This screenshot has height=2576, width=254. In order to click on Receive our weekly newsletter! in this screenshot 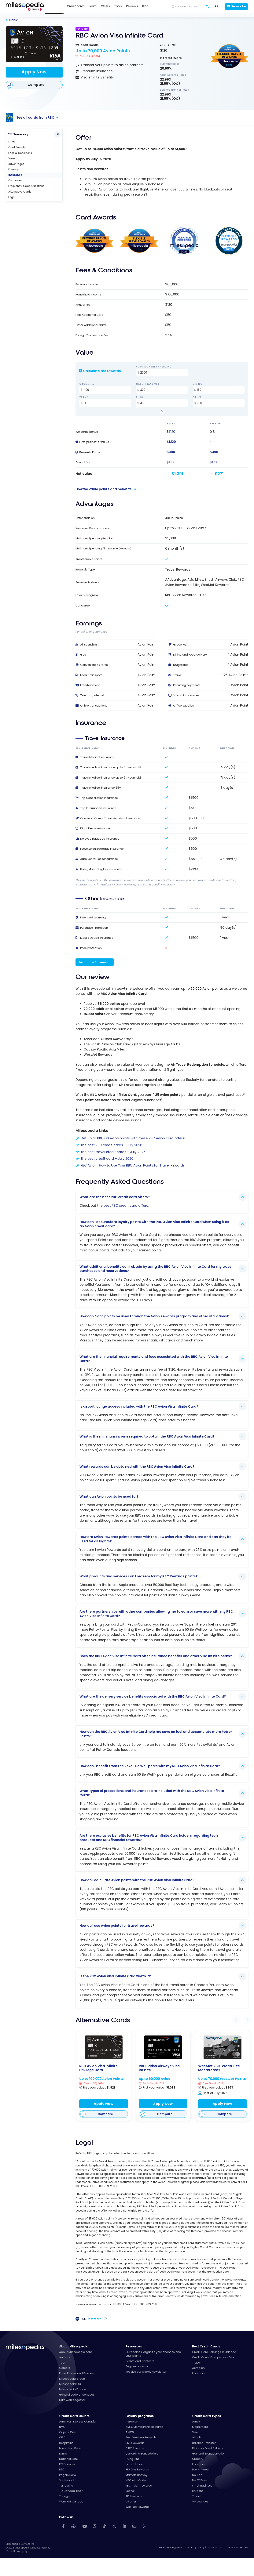, I will do `click(146, 2372)`.